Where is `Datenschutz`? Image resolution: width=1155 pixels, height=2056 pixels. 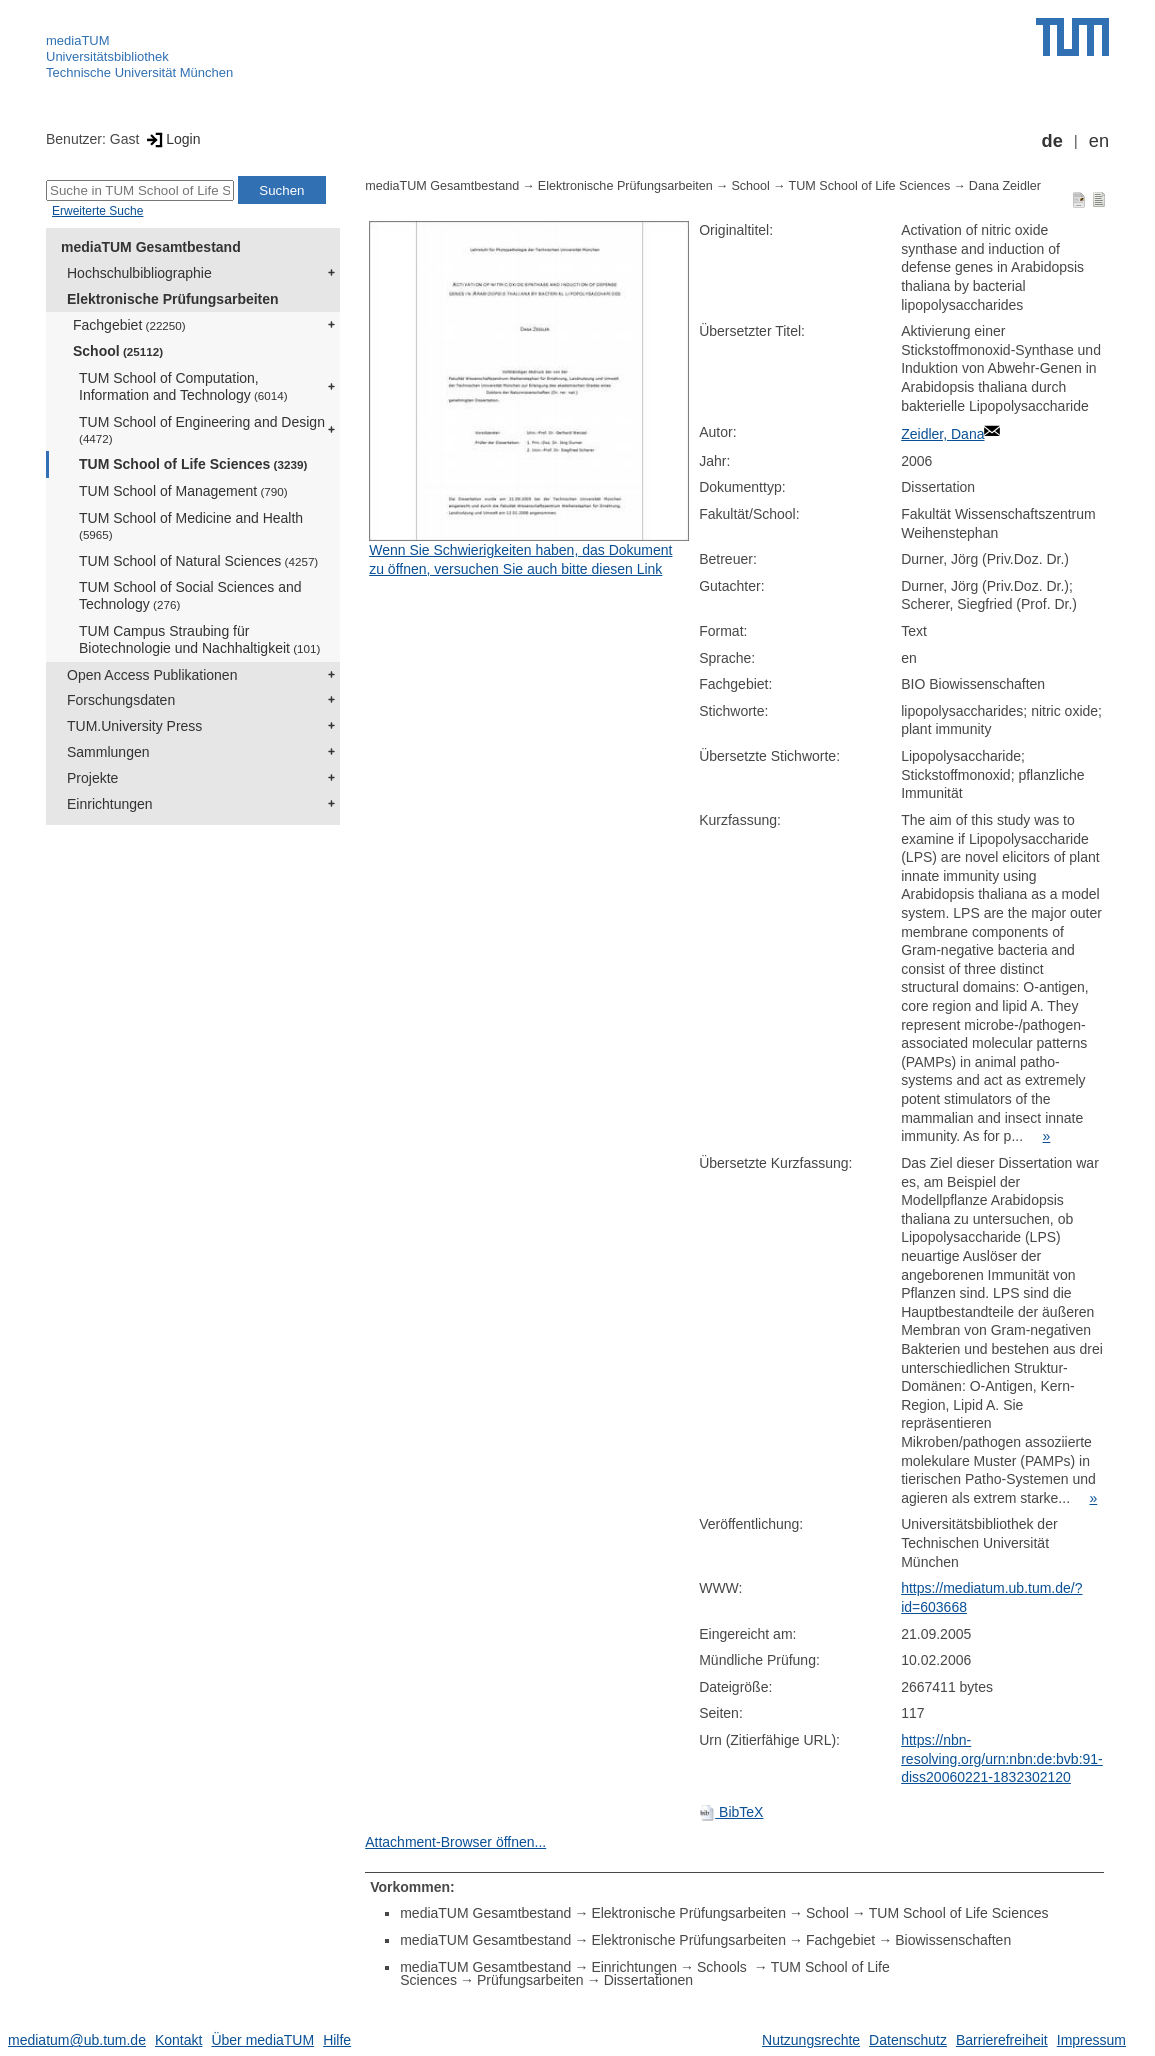 Datenschutz is located at coordinates (908, 2040).